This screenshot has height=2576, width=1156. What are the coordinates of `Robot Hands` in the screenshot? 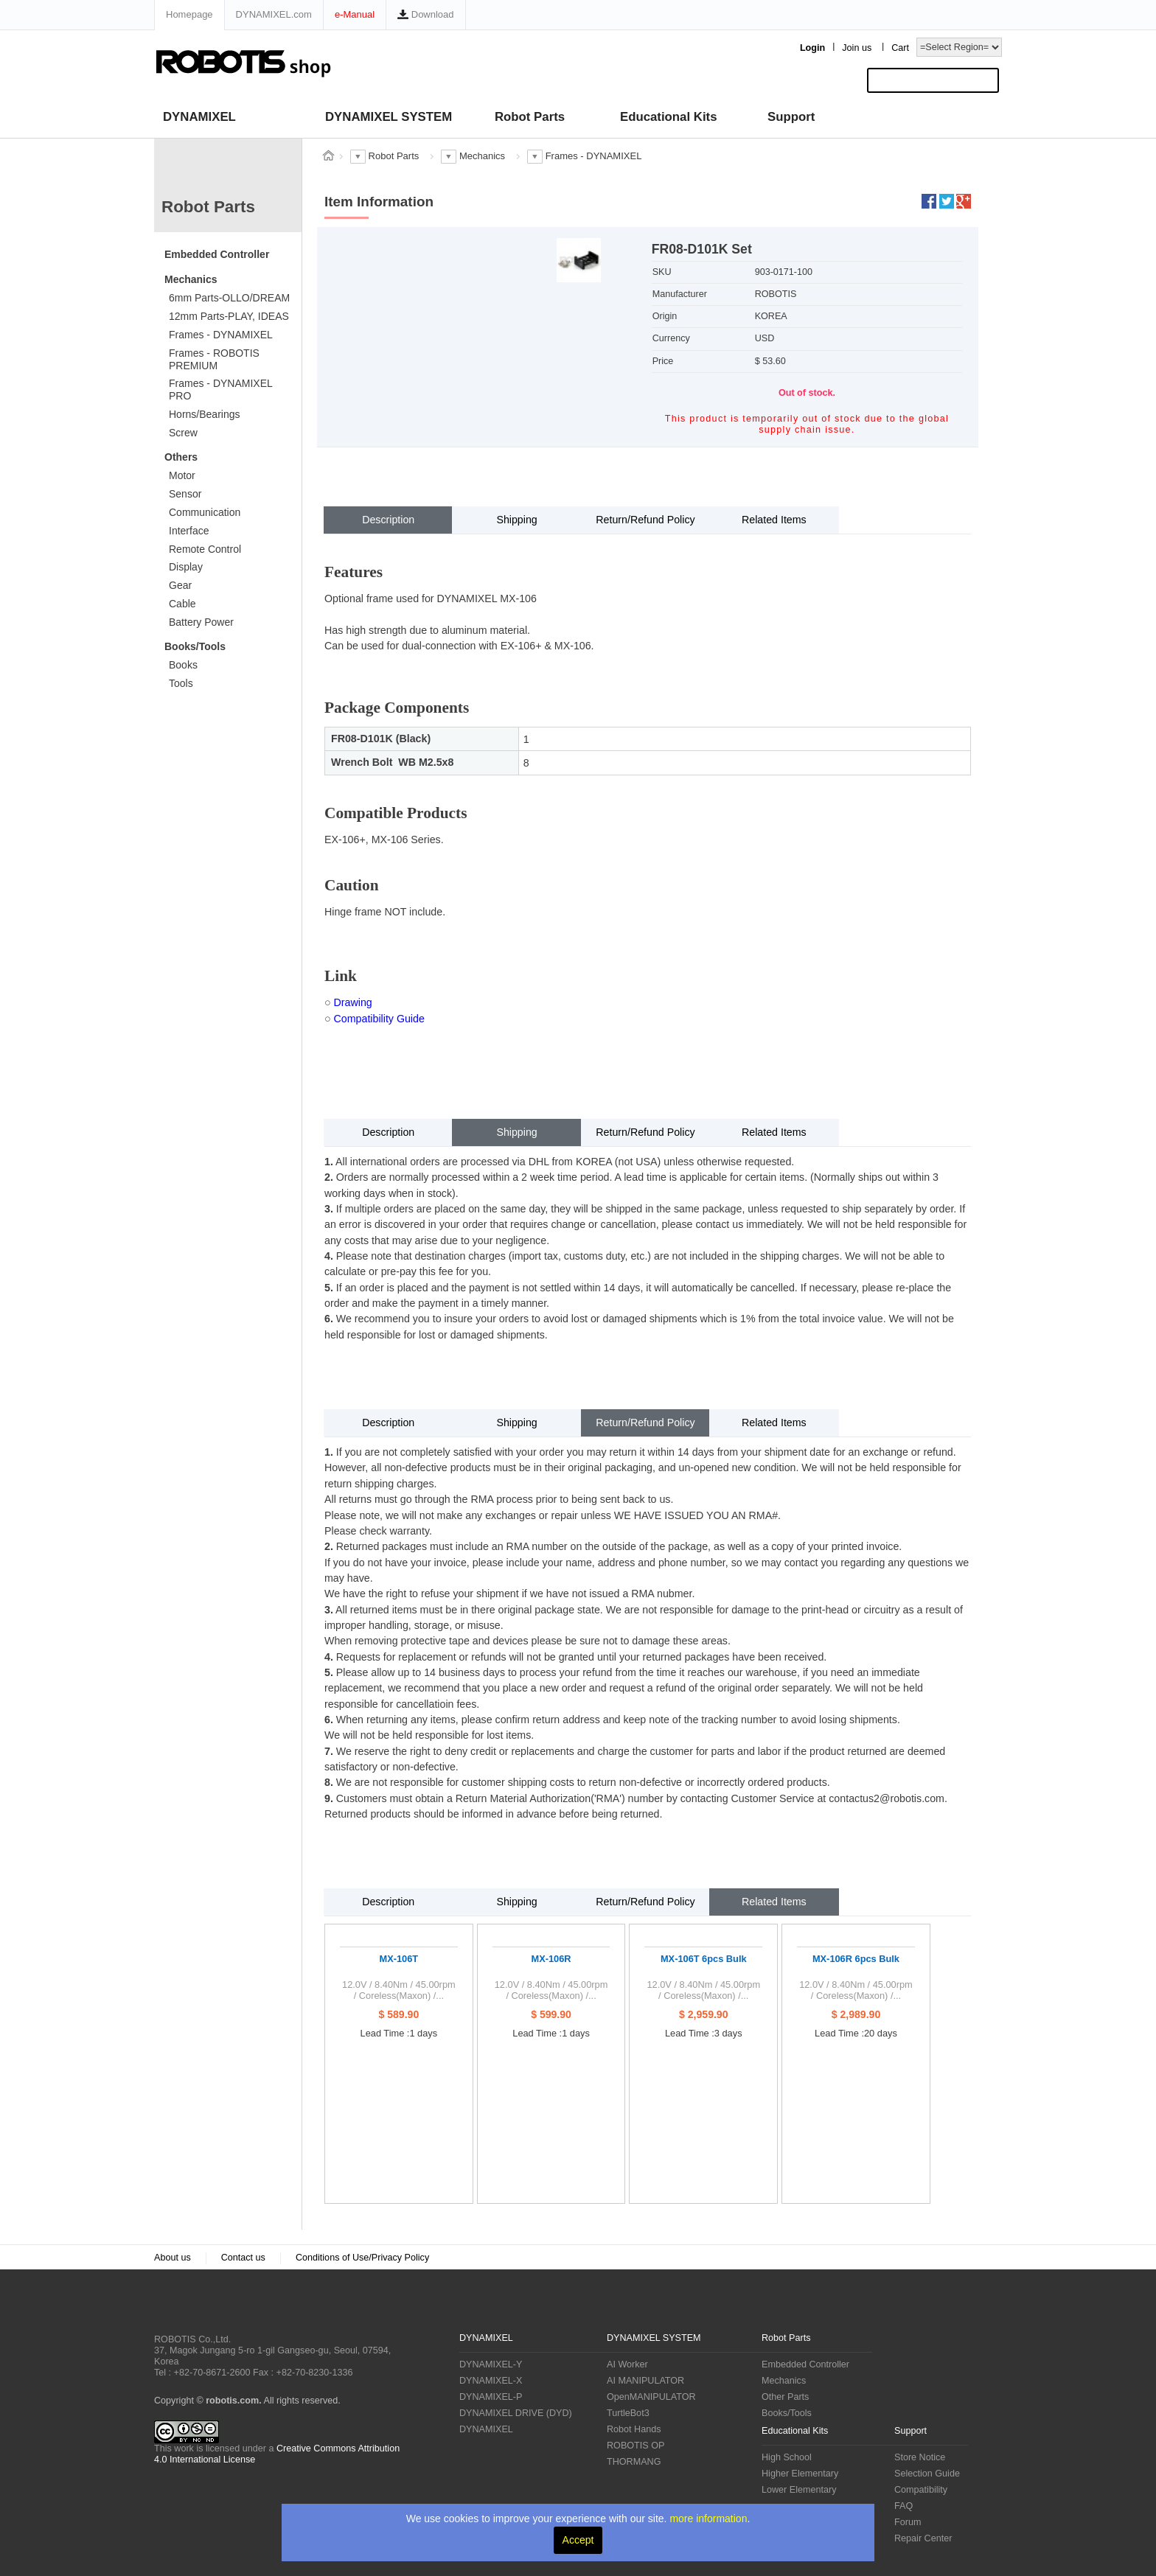 It's located at (634, 2429).